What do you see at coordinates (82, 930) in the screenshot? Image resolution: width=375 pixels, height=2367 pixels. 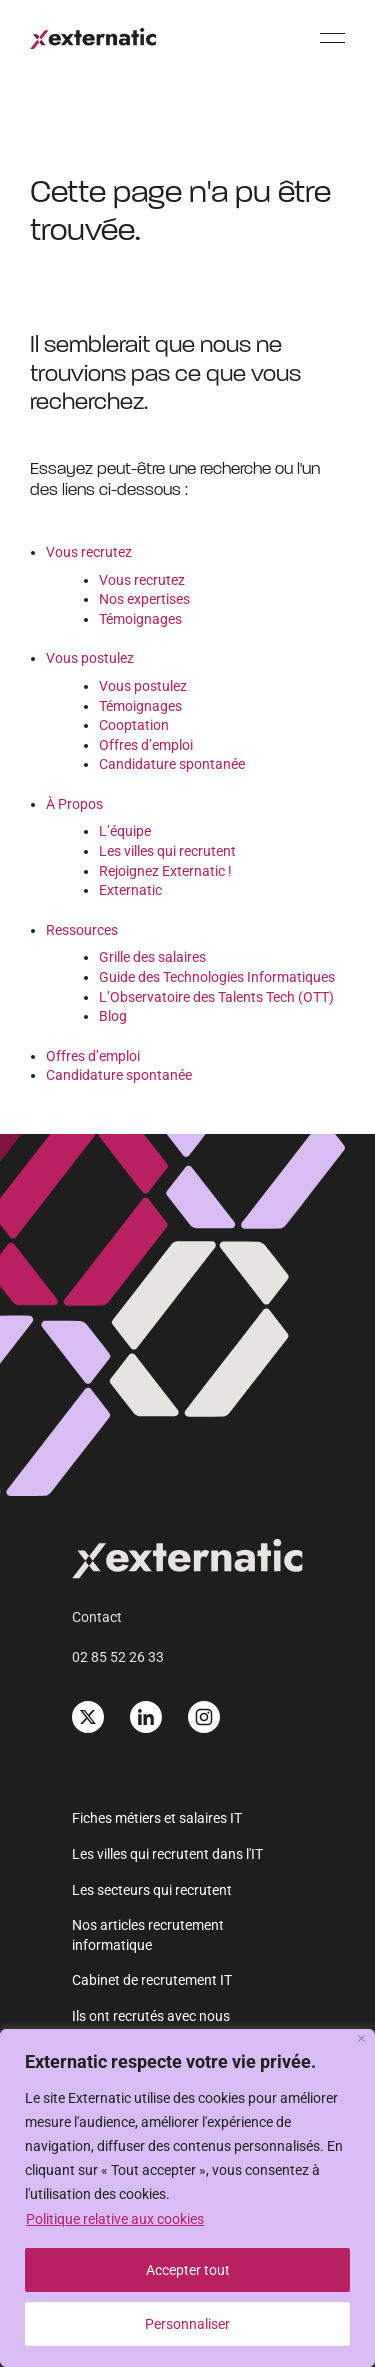 I see `Ressources` at bounding box center [82, 930].